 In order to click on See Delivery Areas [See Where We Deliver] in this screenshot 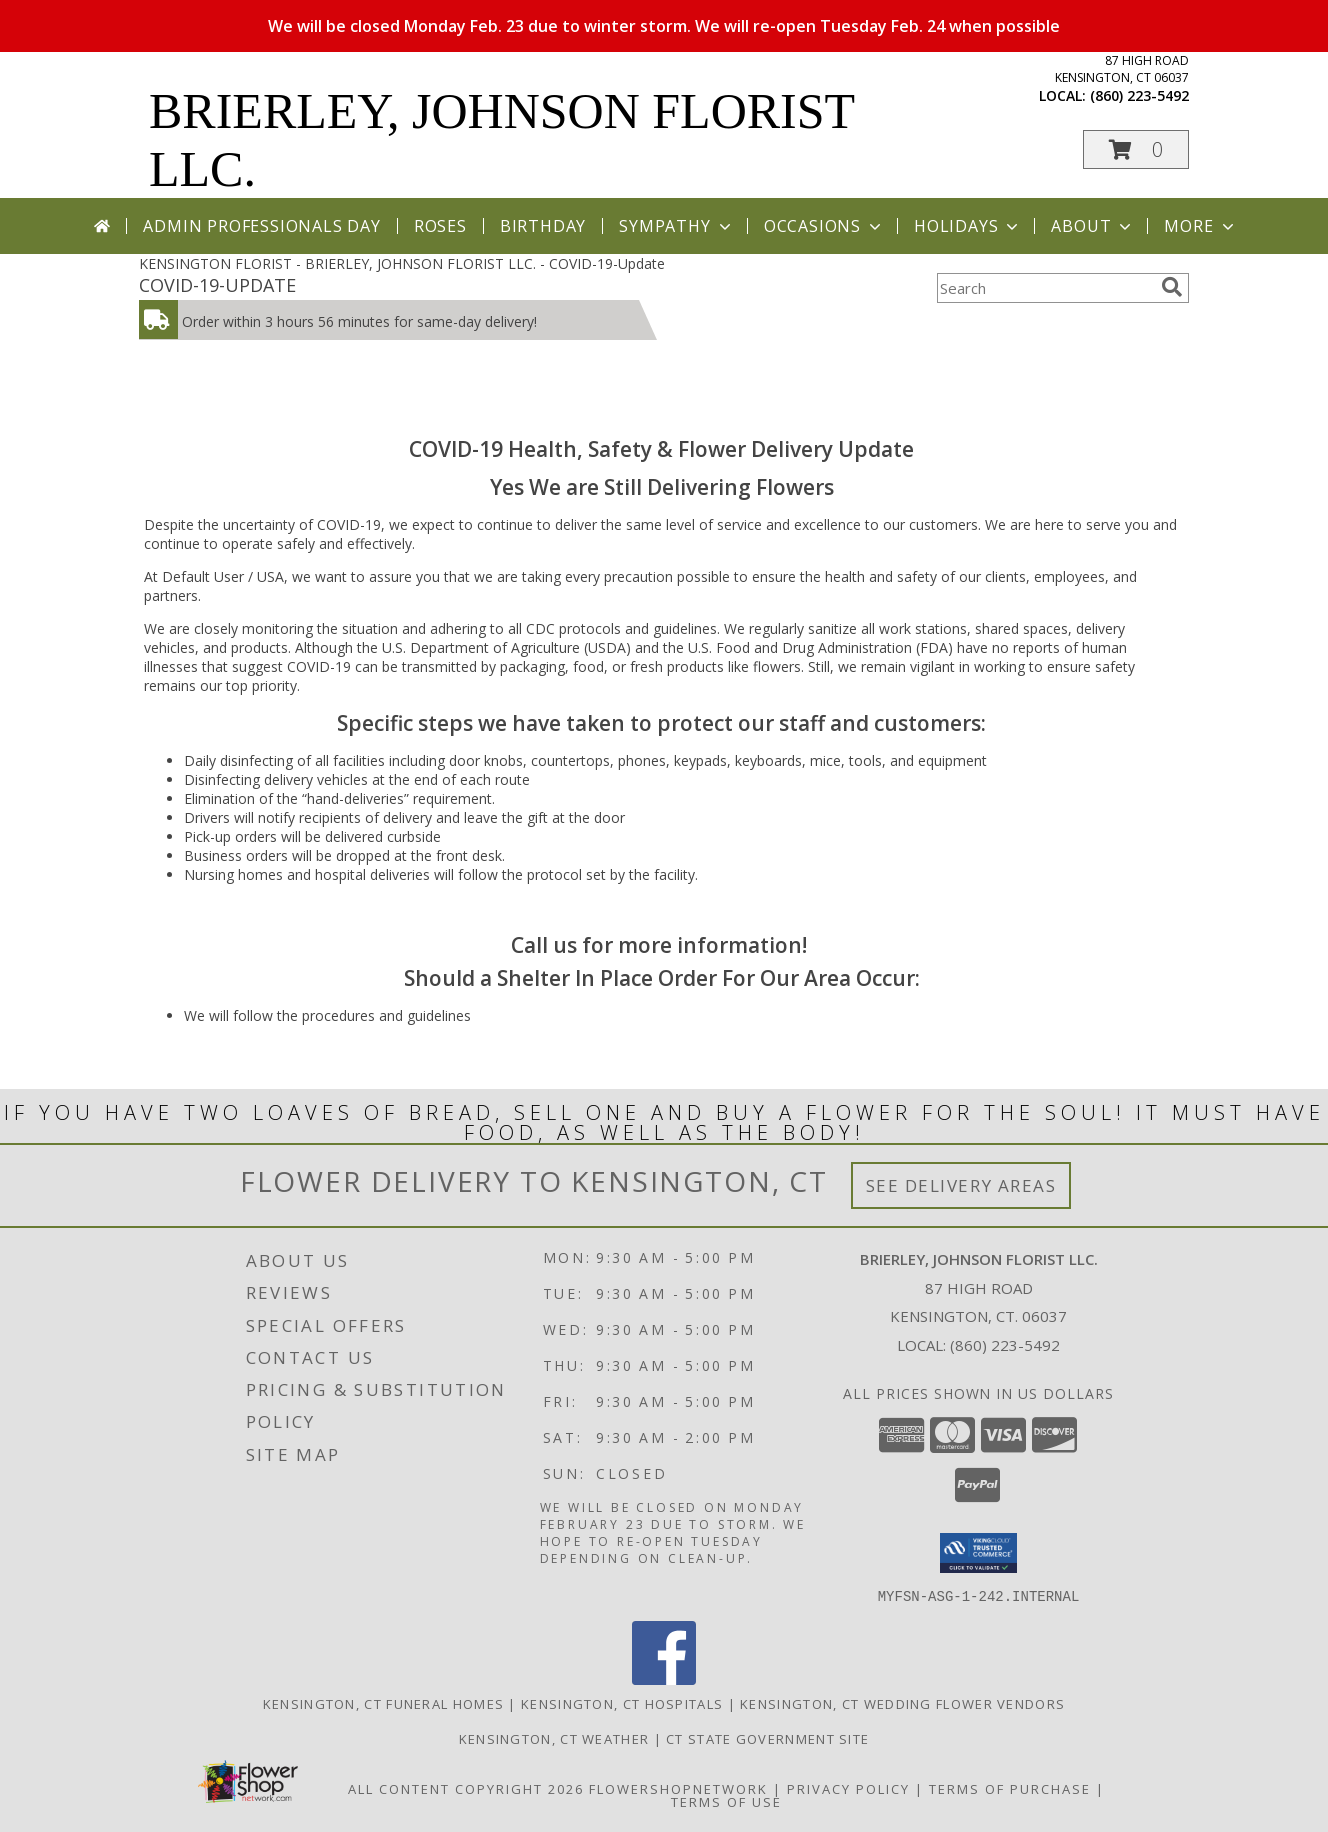, I will do `click(961, 1185)`.